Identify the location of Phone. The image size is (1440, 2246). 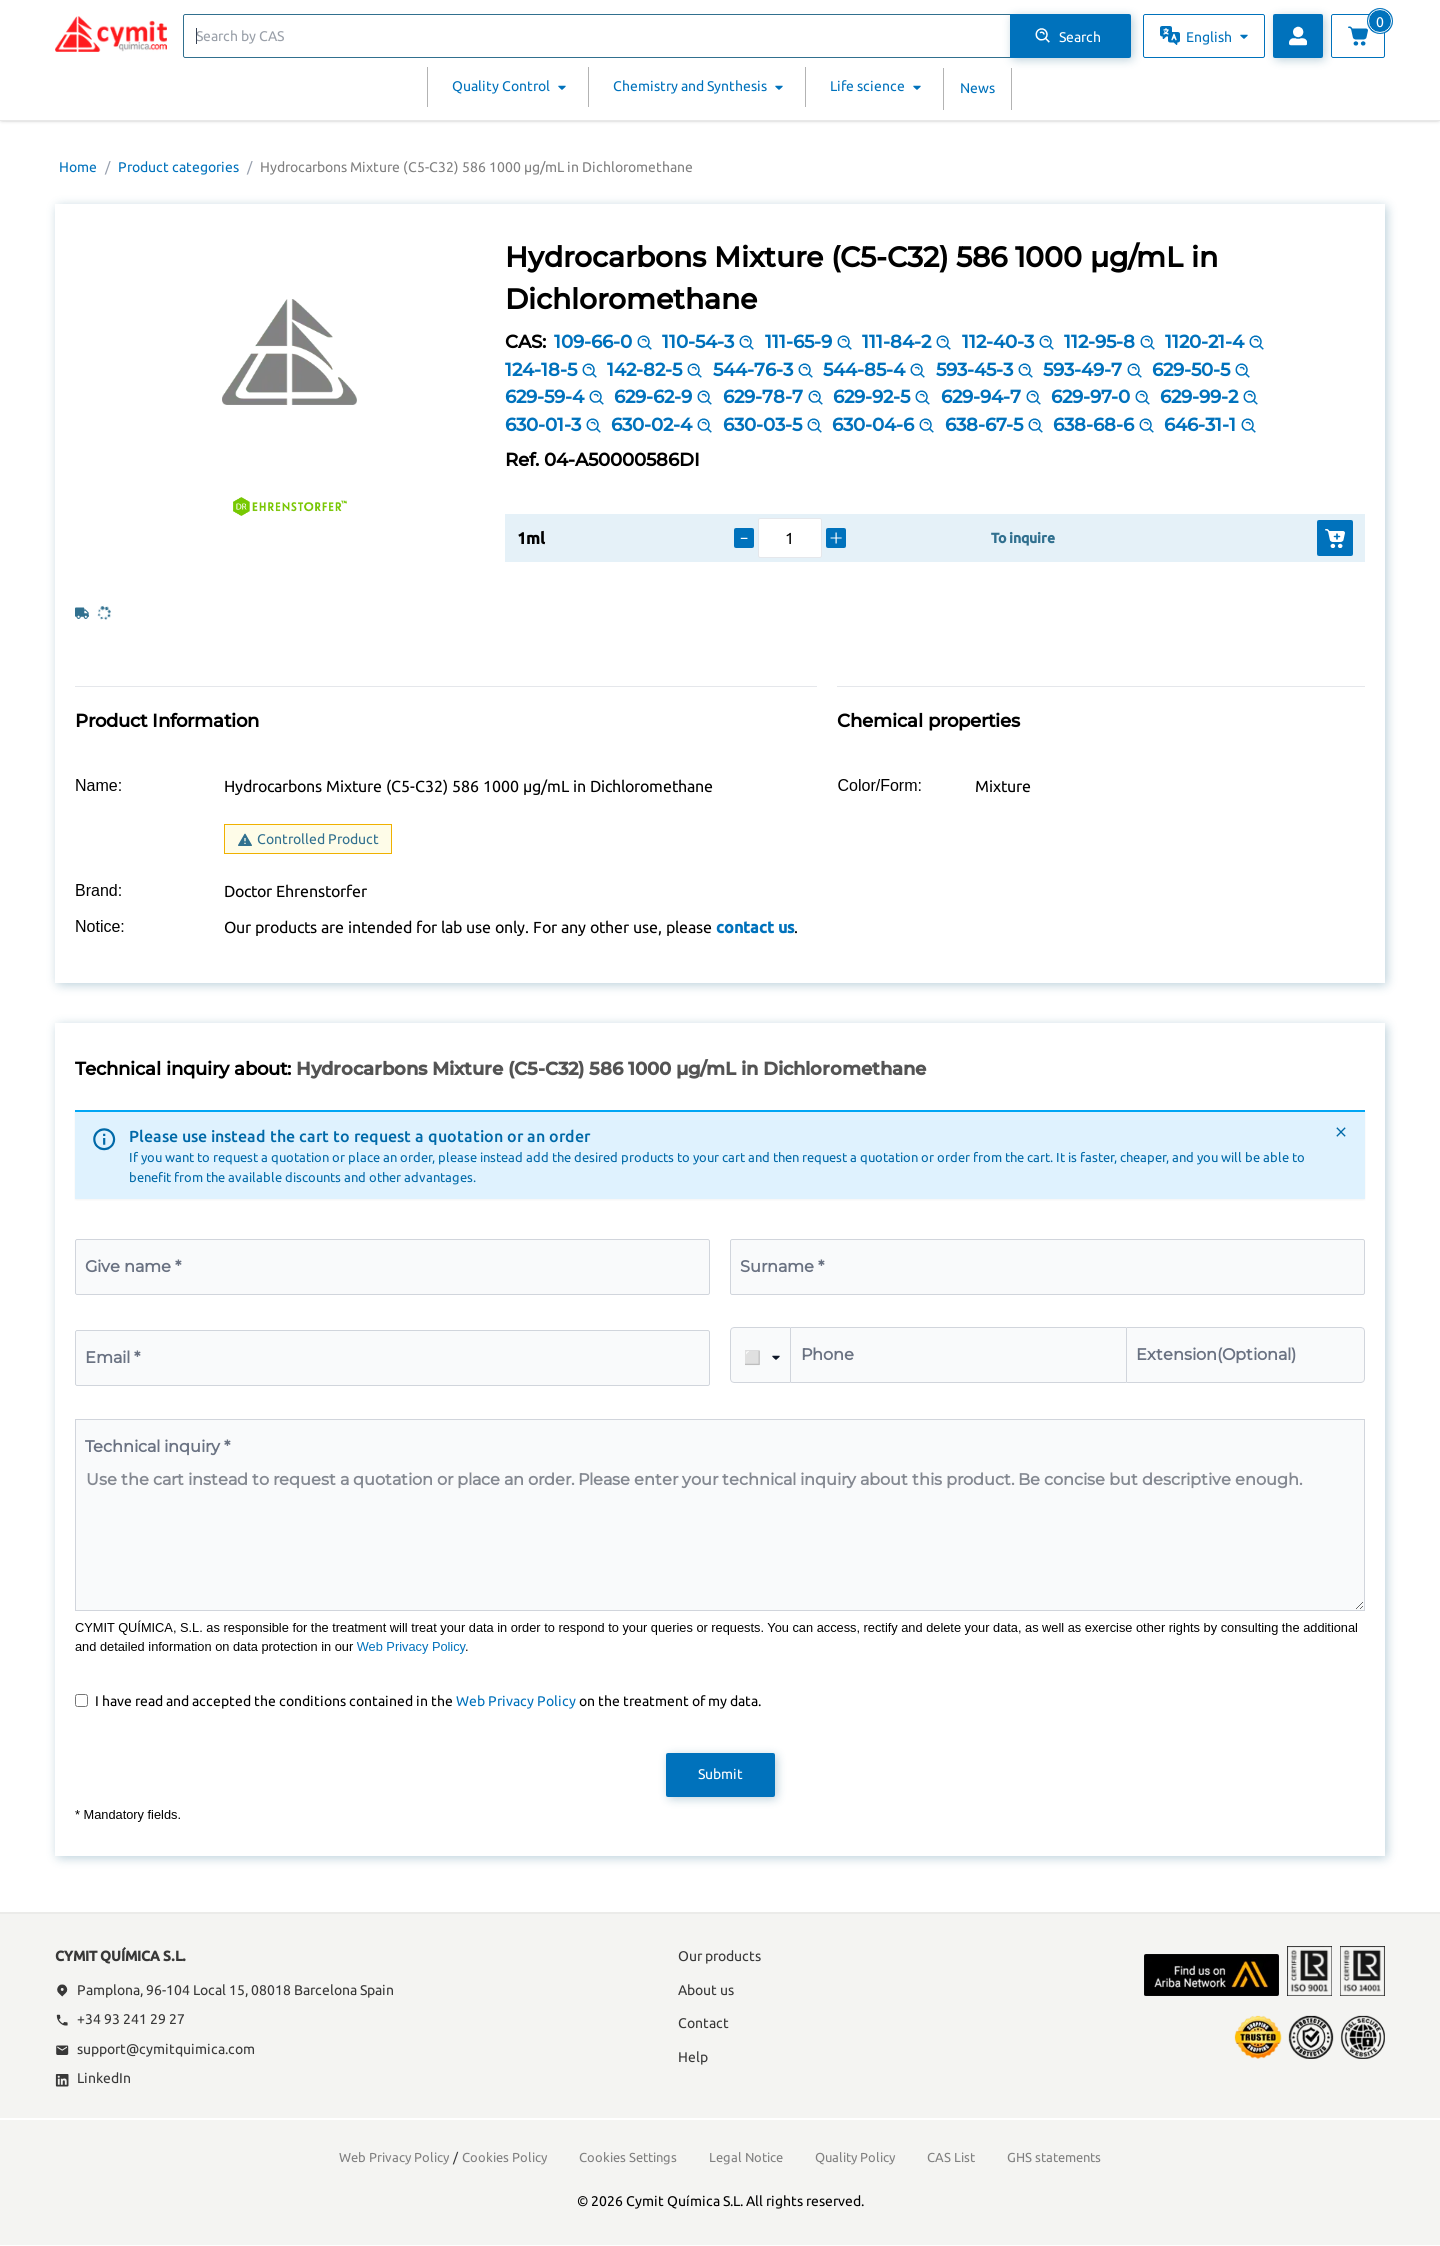
(827, 1354).